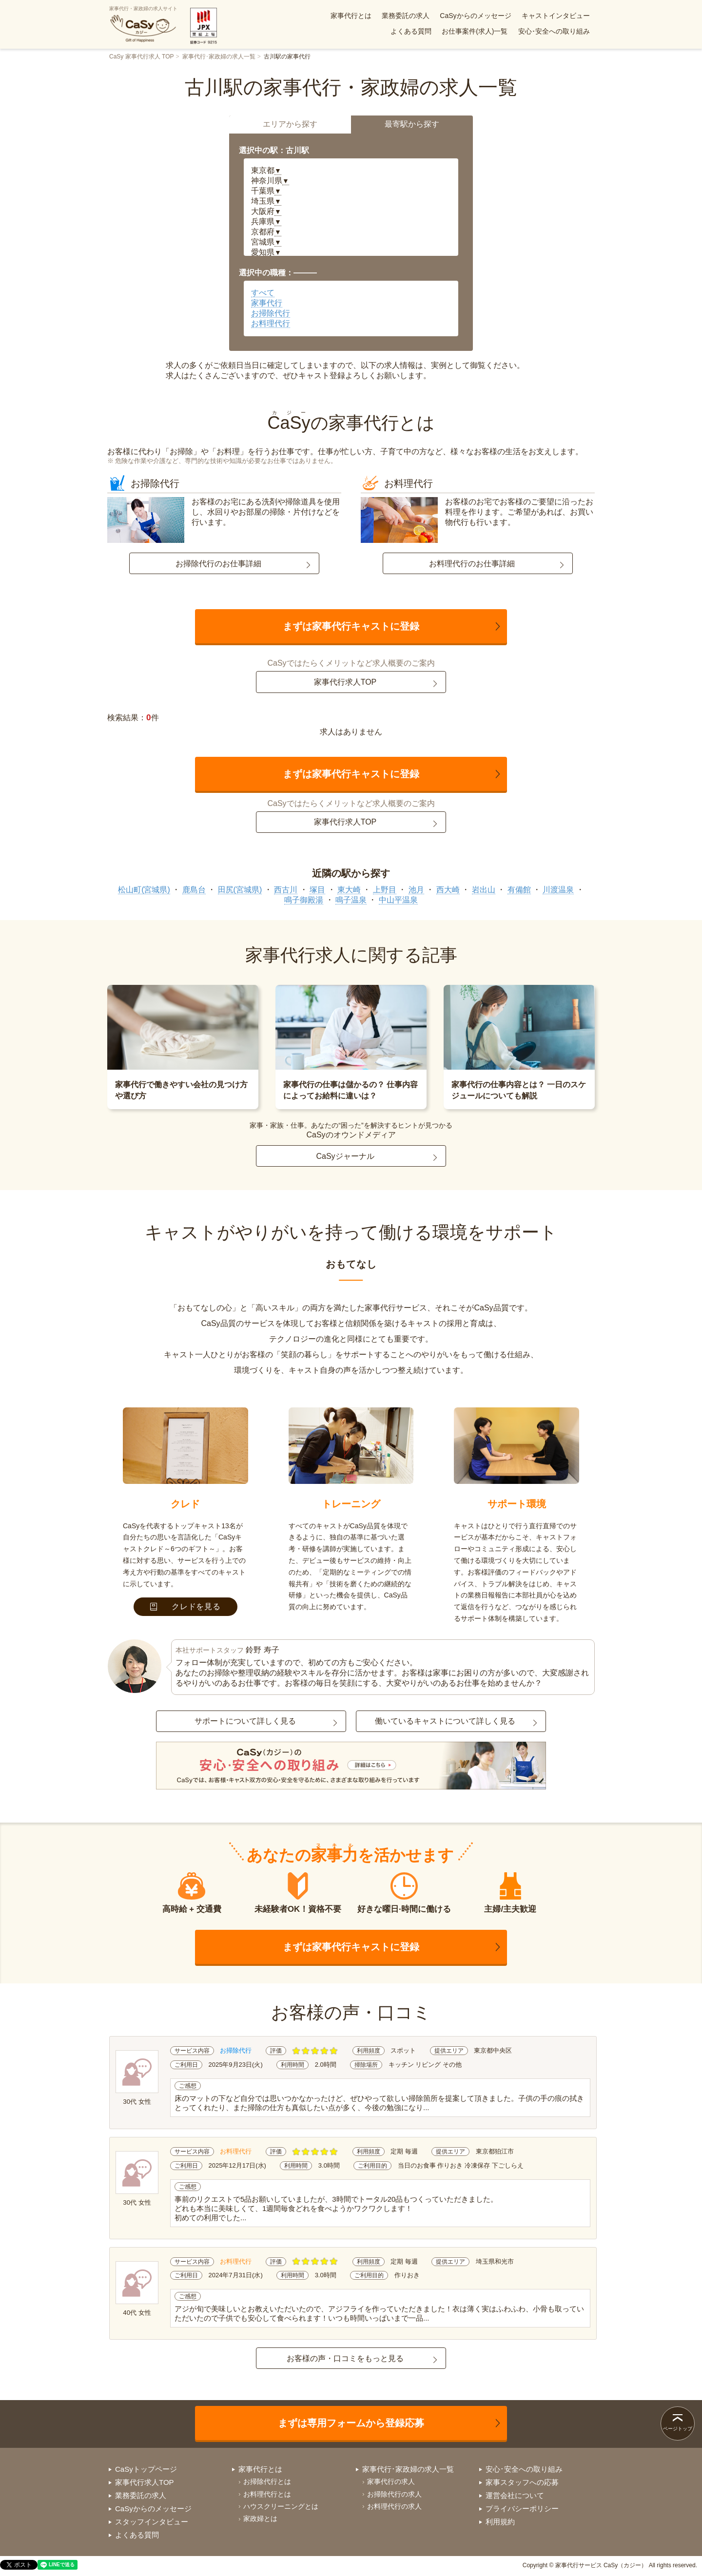 The width and height of the screenshot is (702, 2576). Describe the element at coordinates (266, 303) in the screenshot. I see `家事代行` at that location.